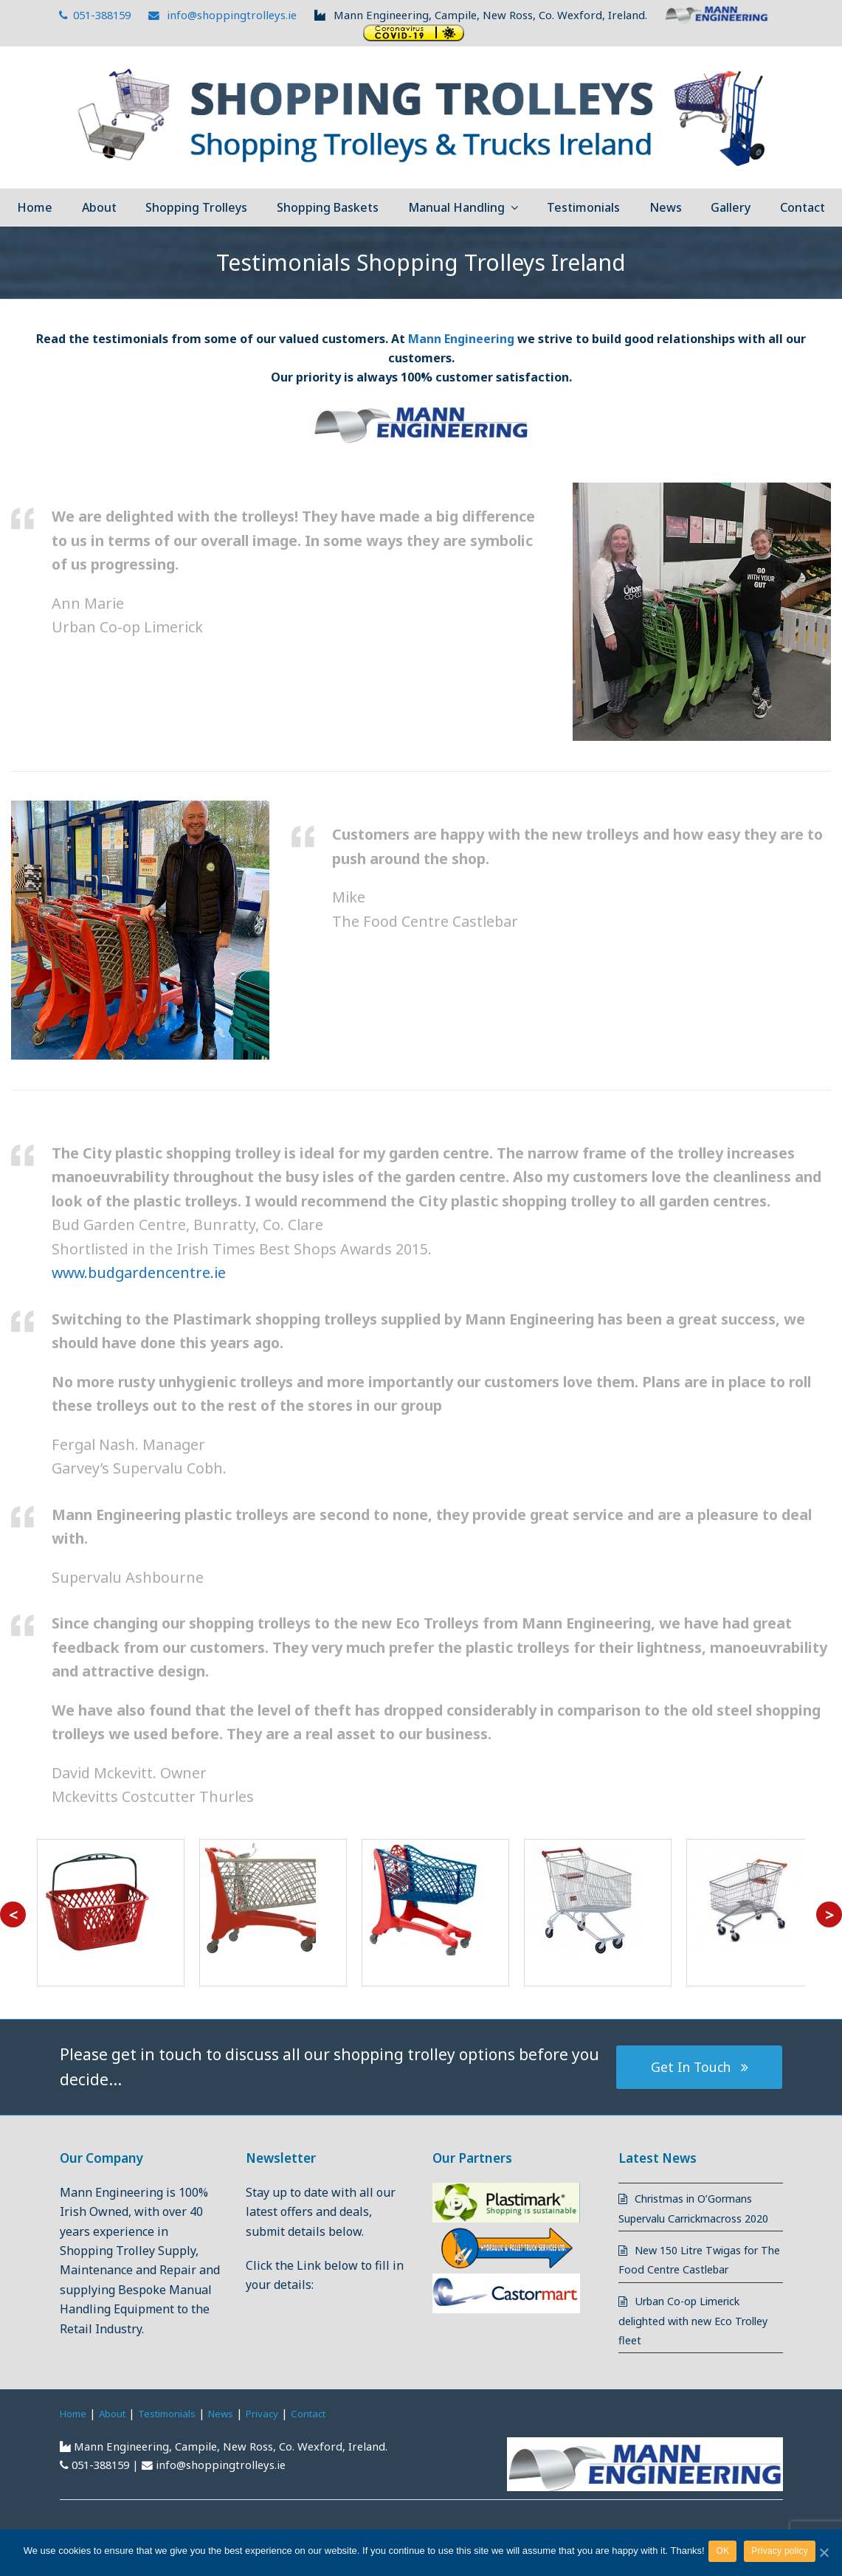 The height and width of the screenshot is (2576, 842). Describe the element at coordinates (76, 2432) in the screenshot. I see `Home` at that location.